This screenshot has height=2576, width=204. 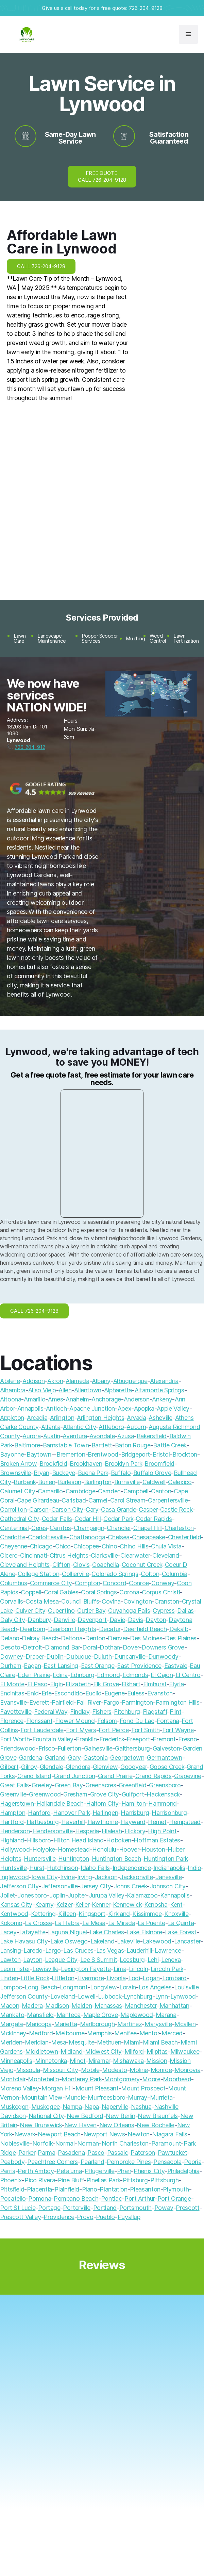 I want to click on Delray Beach, so click(x=40, y=1638).